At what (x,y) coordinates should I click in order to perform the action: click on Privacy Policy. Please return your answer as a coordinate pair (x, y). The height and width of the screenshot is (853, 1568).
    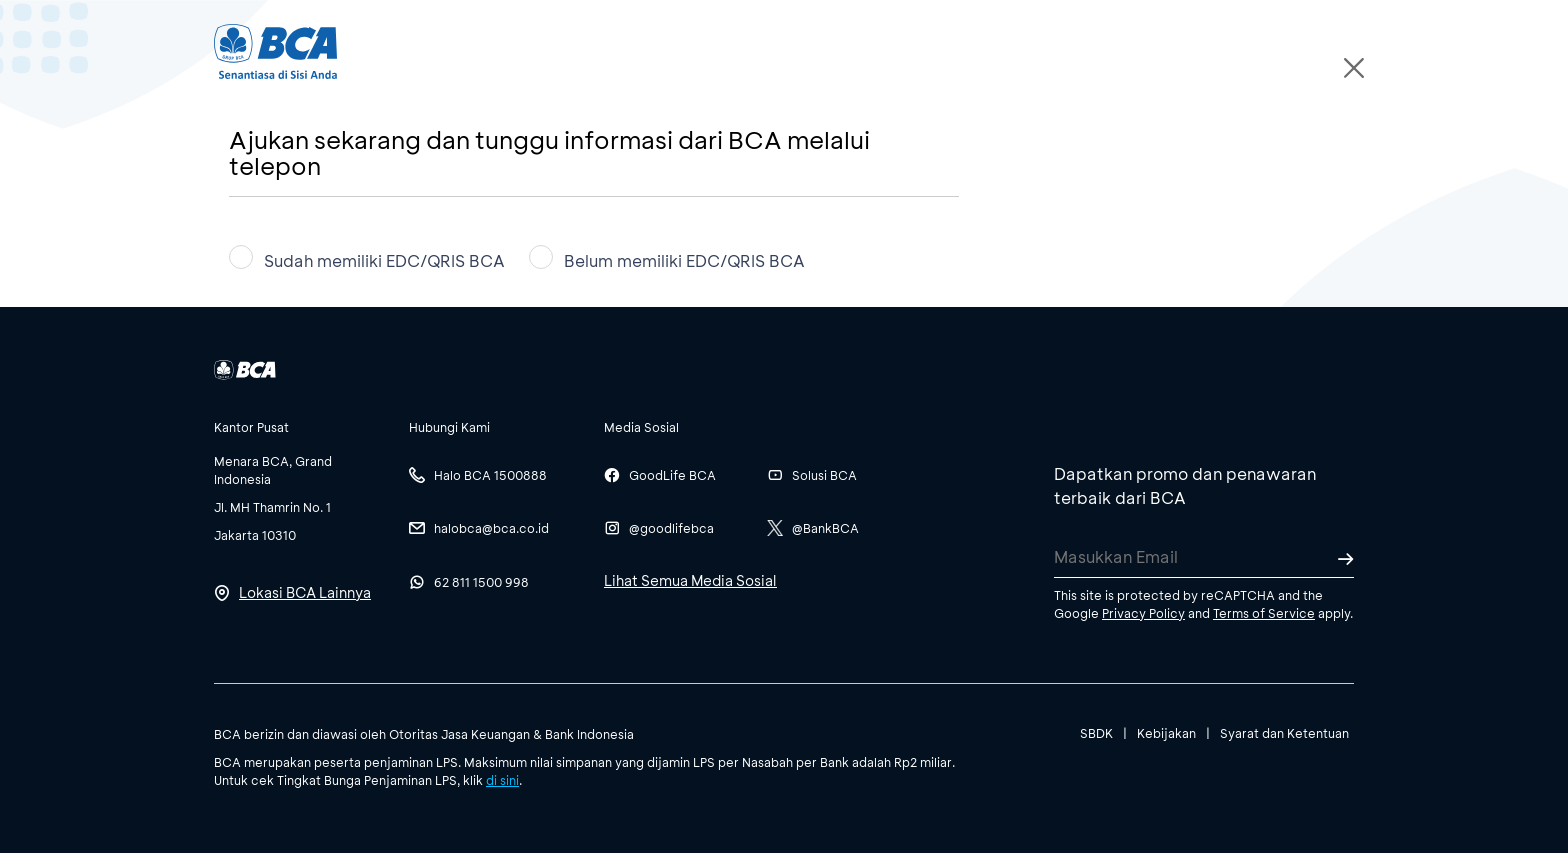
    Looking at the image, I should click on (1143, 613).